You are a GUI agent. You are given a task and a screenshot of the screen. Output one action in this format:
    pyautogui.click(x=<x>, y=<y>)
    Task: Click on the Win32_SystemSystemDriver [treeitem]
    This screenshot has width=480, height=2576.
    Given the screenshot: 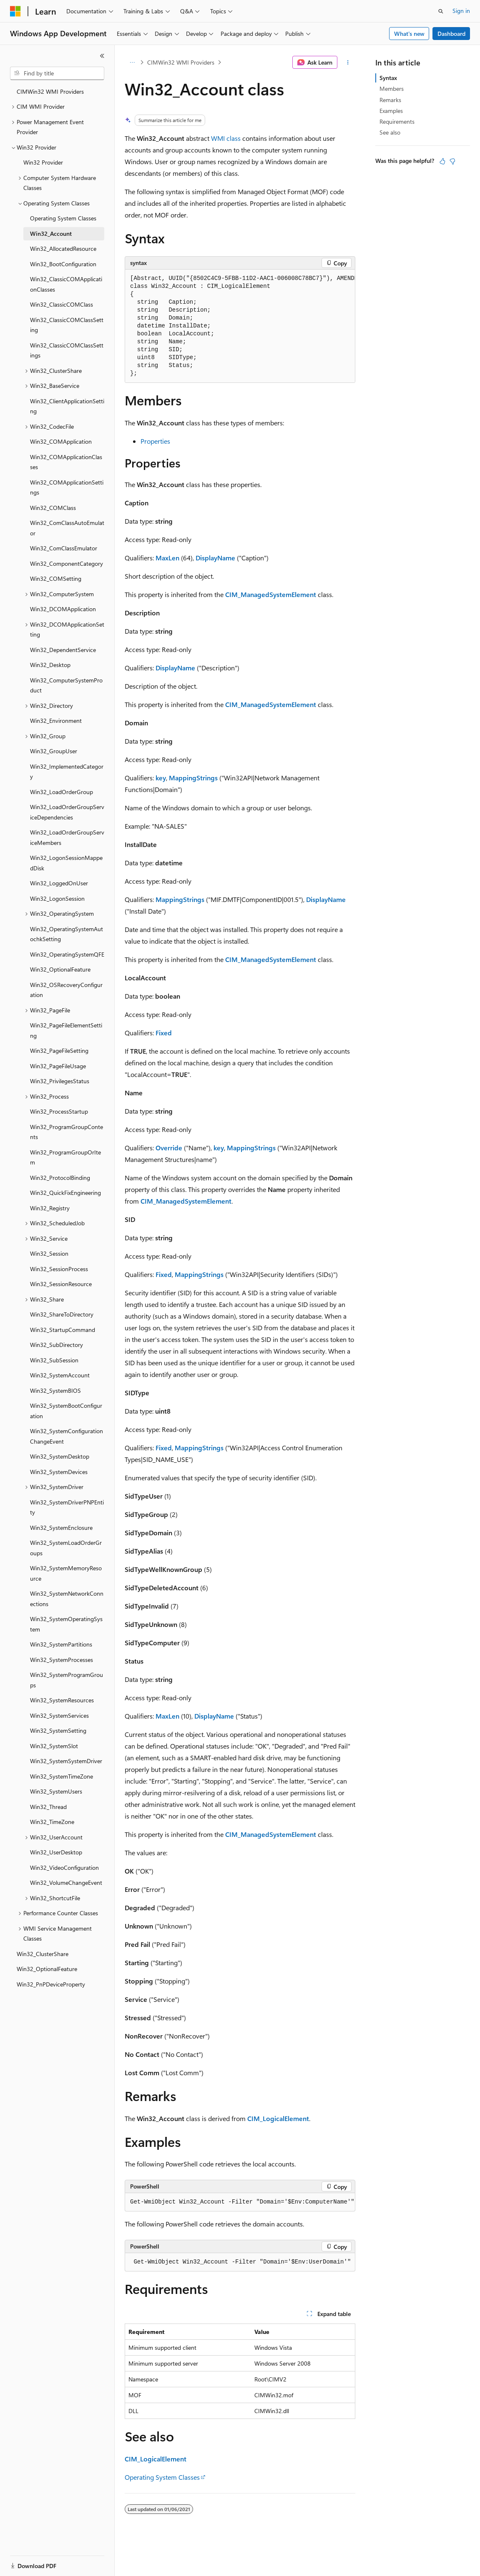 What is the action you would take?
    pyautogui.click(x=66, y=1761)
    